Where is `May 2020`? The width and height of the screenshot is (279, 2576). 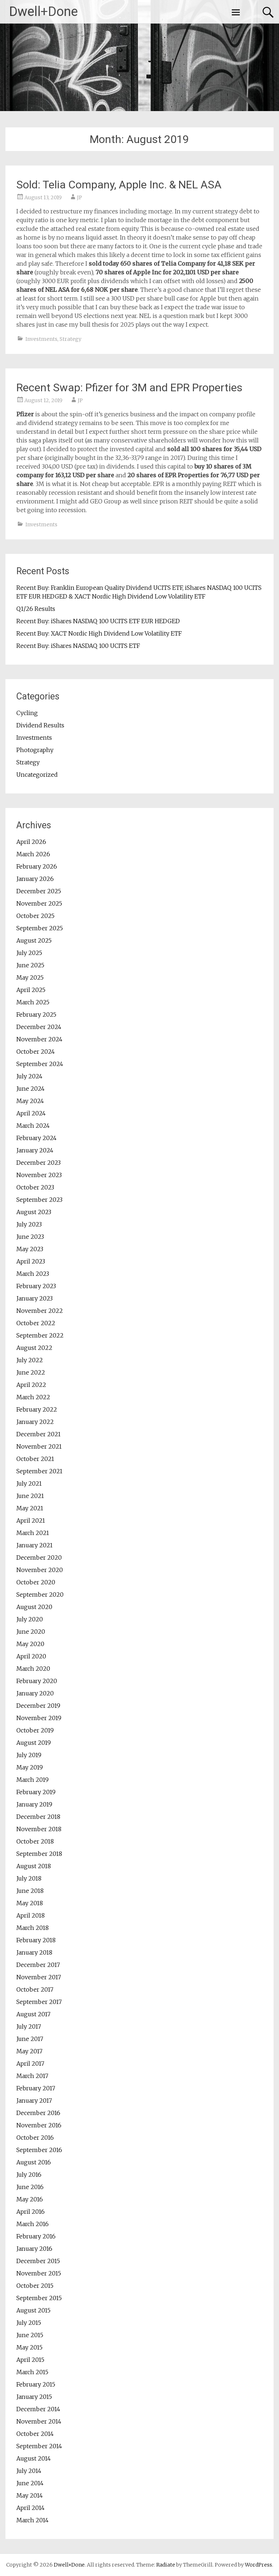 May 2020 is located at coordinates (30, 1644).